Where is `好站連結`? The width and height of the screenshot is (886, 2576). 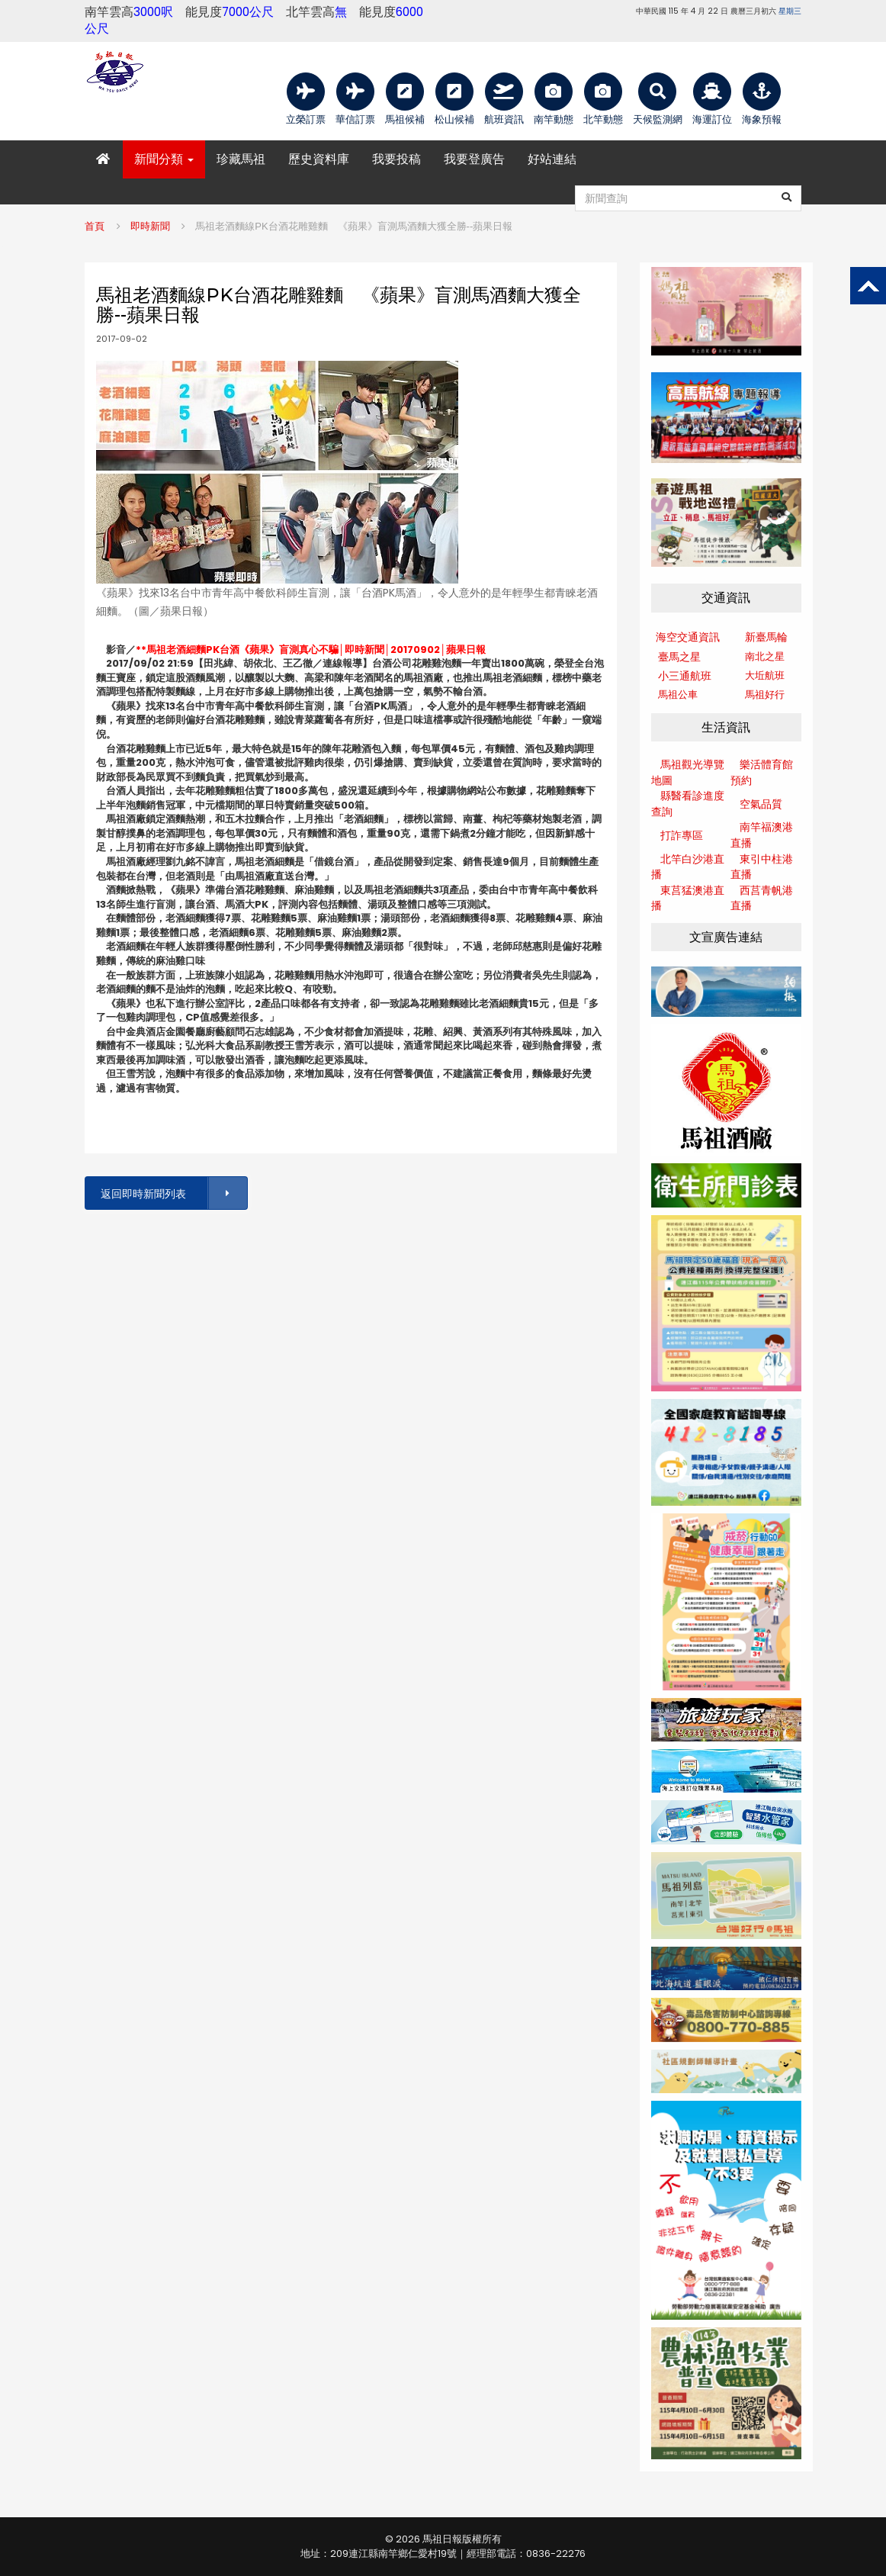
好站連結 is located at coordinates (552, 159).